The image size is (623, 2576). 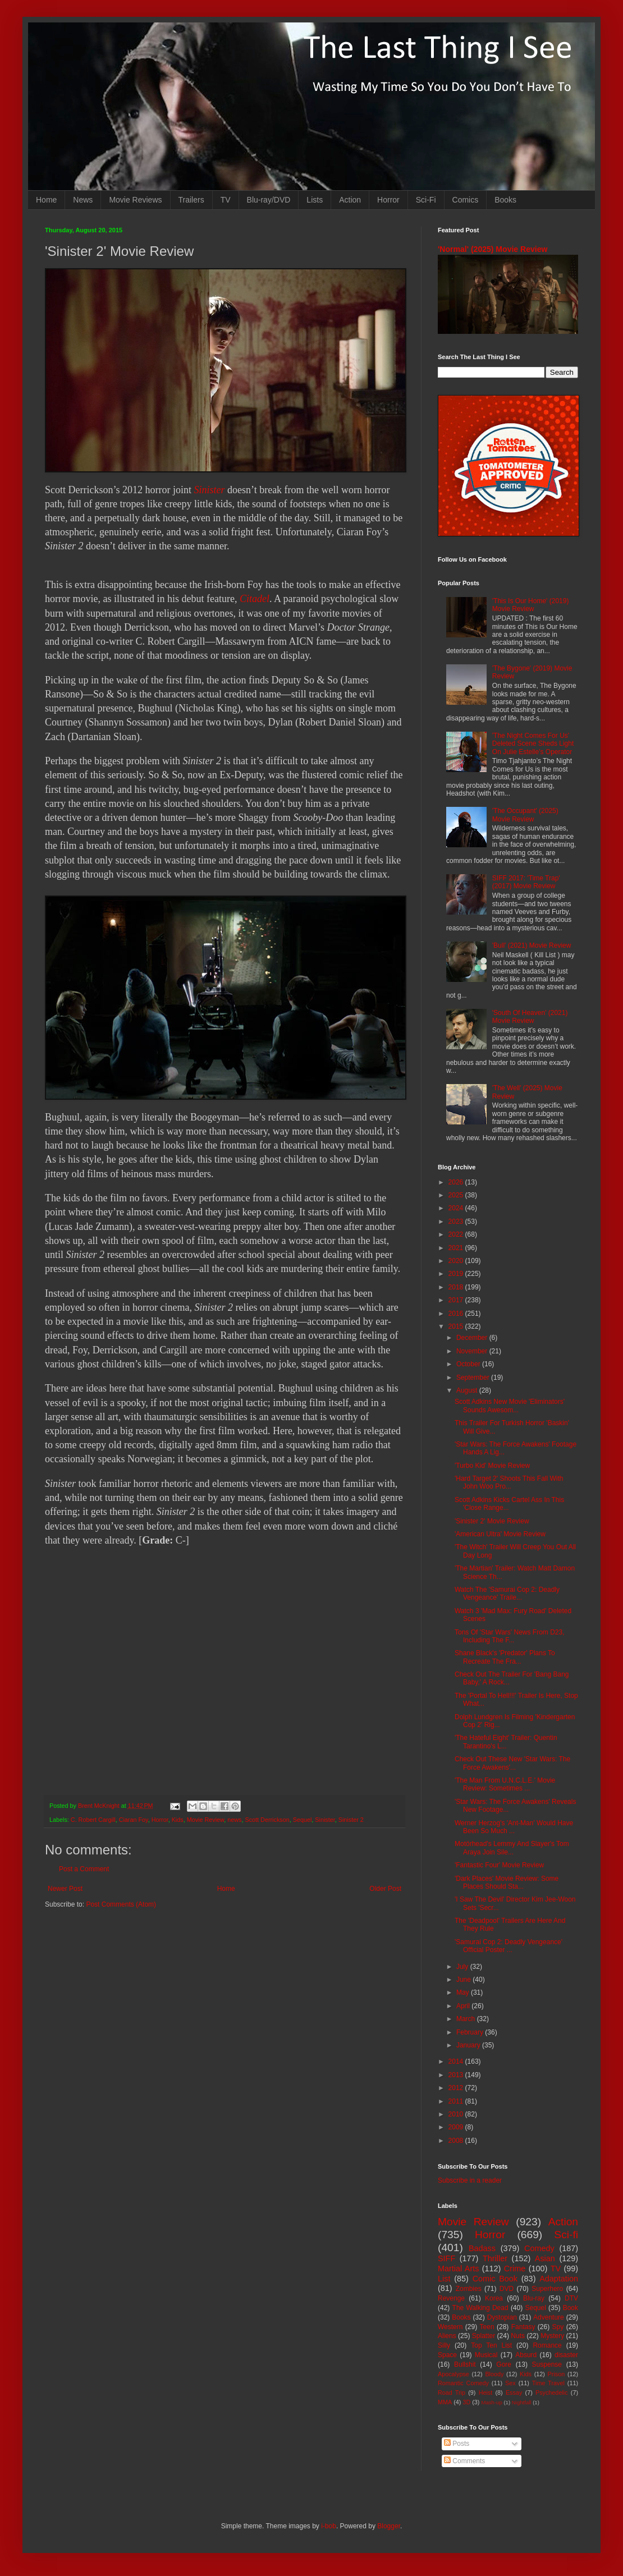 What do you see at coordinates (456, 1221) in the screenshot?
I see `2023` at bounding box center [456, 1221].